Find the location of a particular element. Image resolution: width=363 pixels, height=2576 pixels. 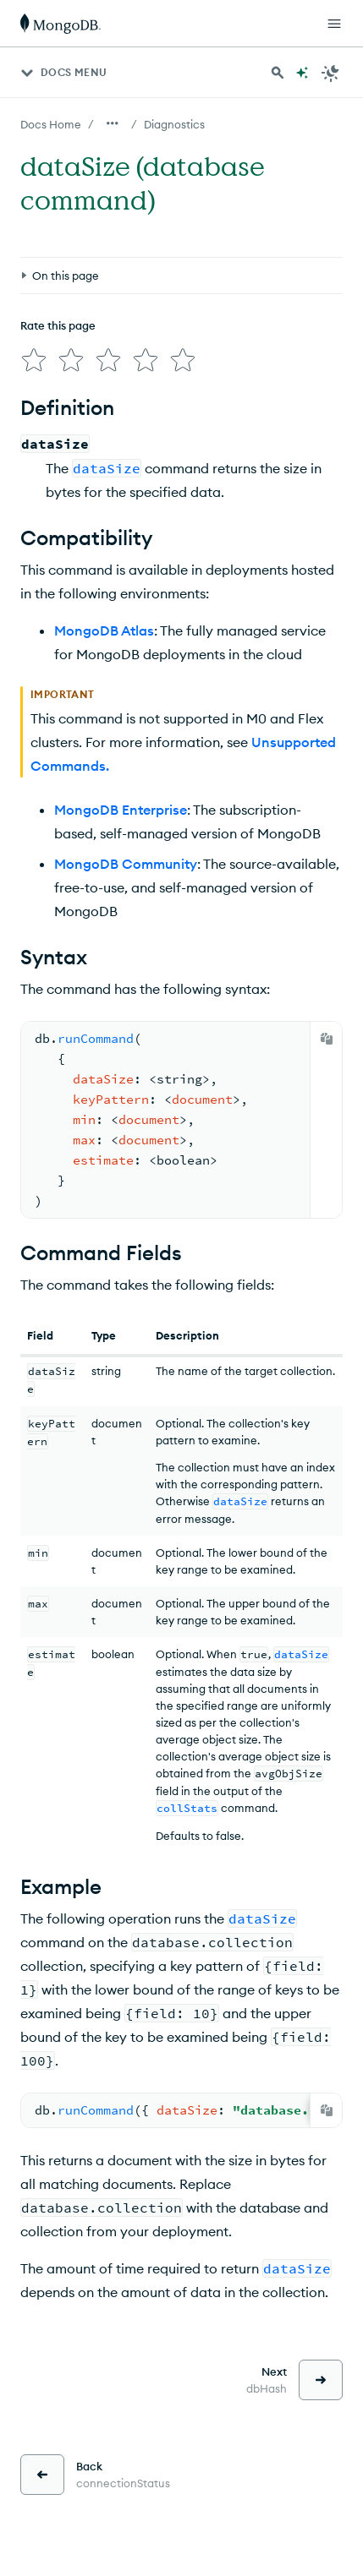

Rate this page is located at coordinates (58, 325).